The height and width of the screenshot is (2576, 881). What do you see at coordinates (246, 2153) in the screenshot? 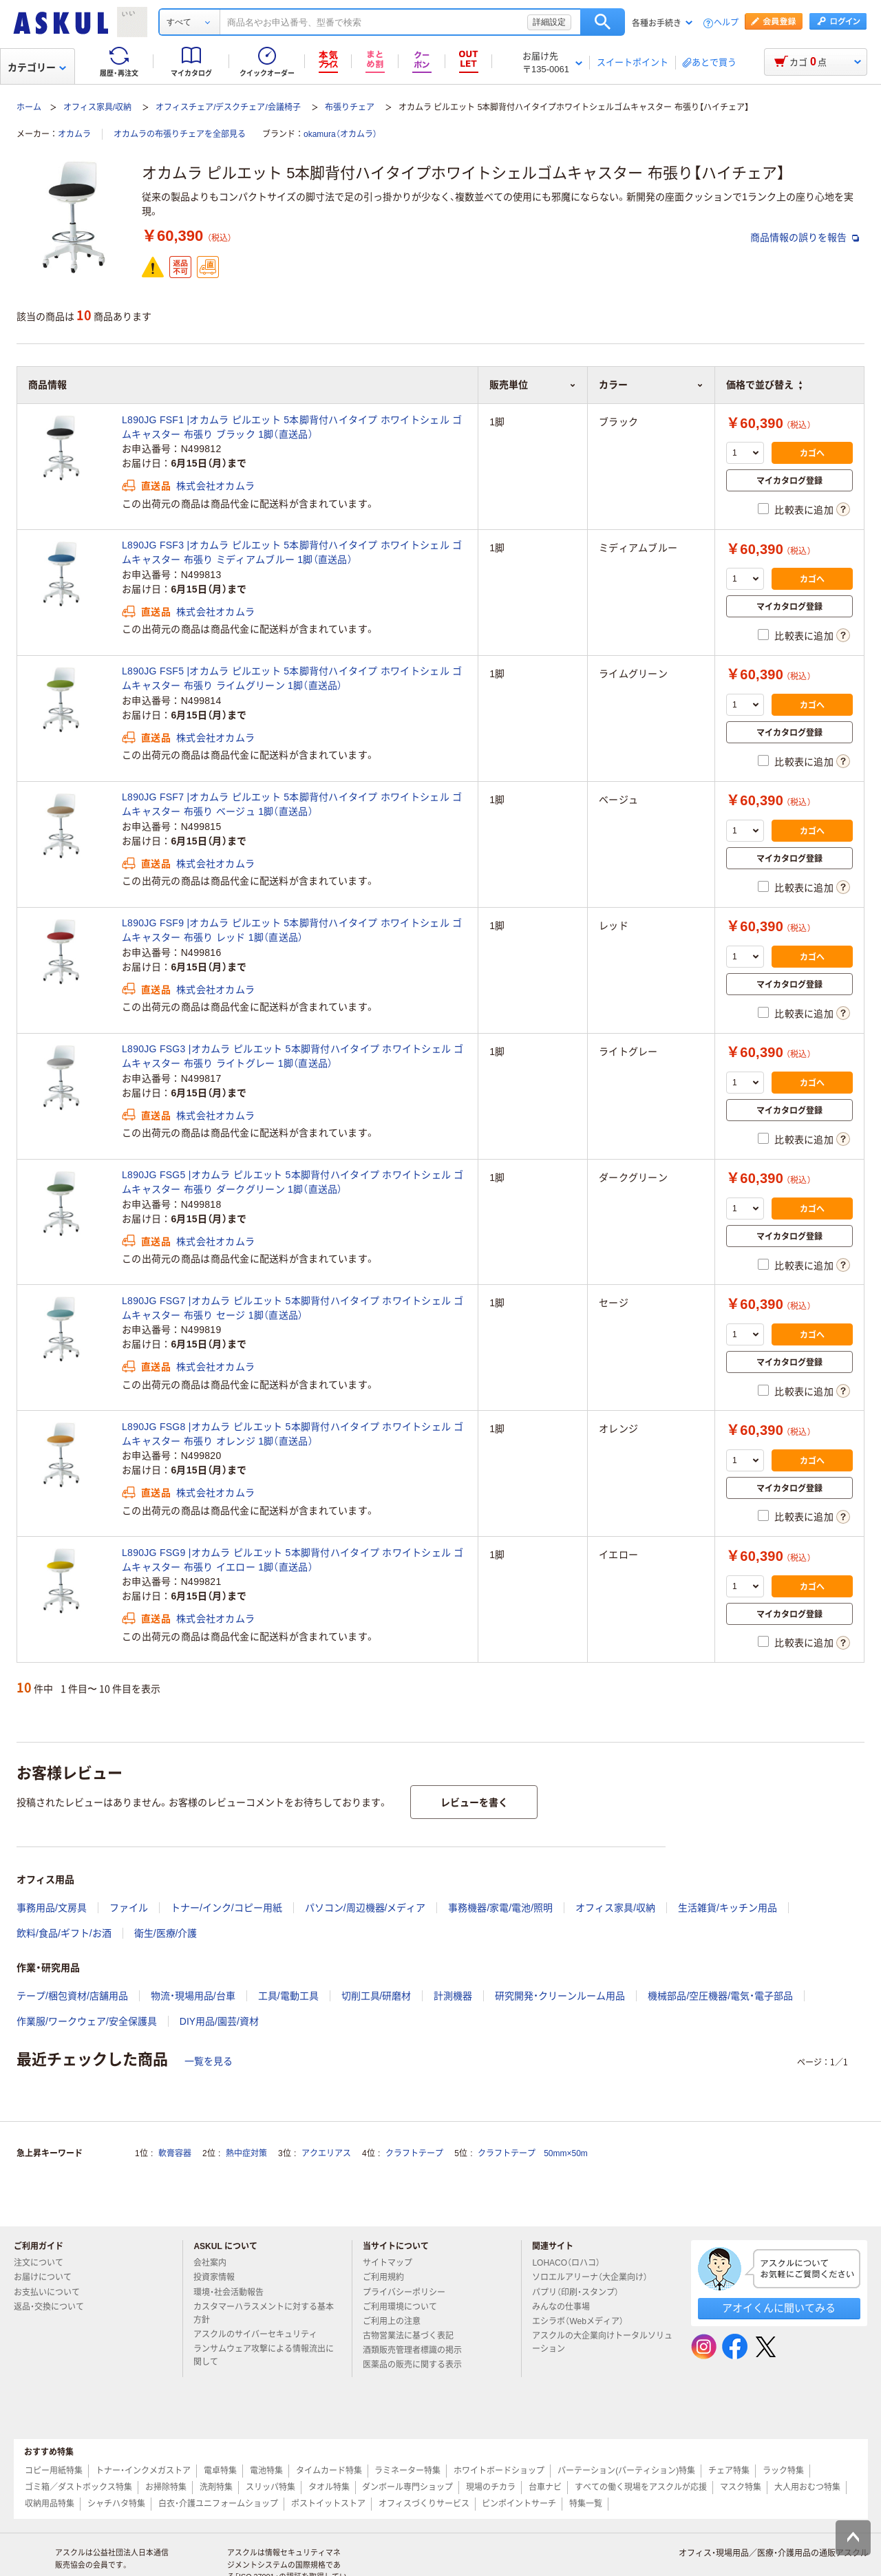
I see `熱中症対策` at bounding box center [246, 2153].